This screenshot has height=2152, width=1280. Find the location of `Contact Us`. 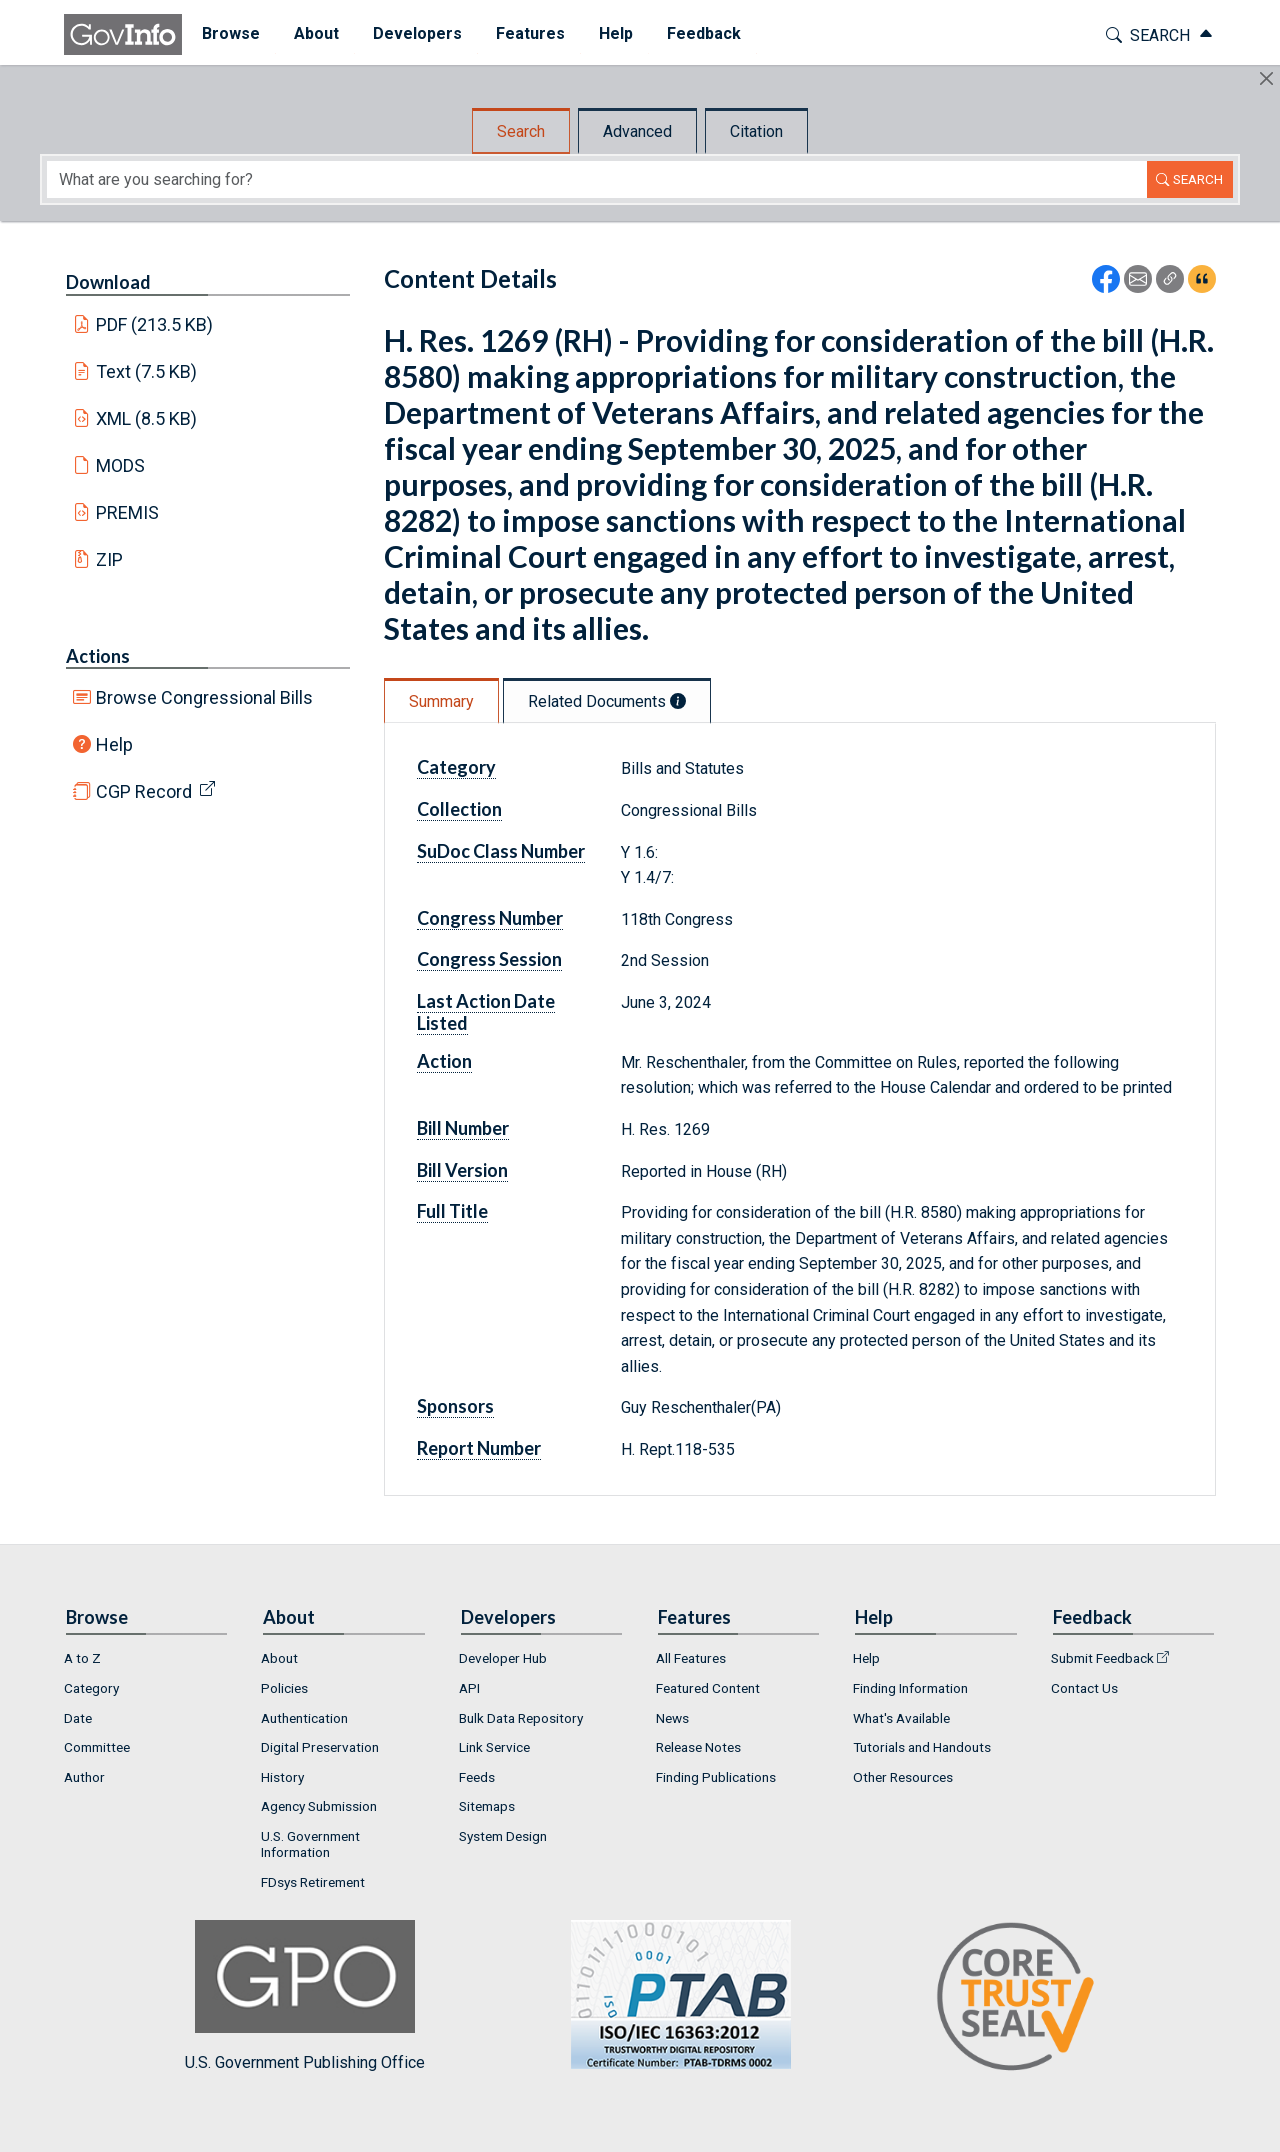

Contact Us is located at coordinates (1084, 1688).